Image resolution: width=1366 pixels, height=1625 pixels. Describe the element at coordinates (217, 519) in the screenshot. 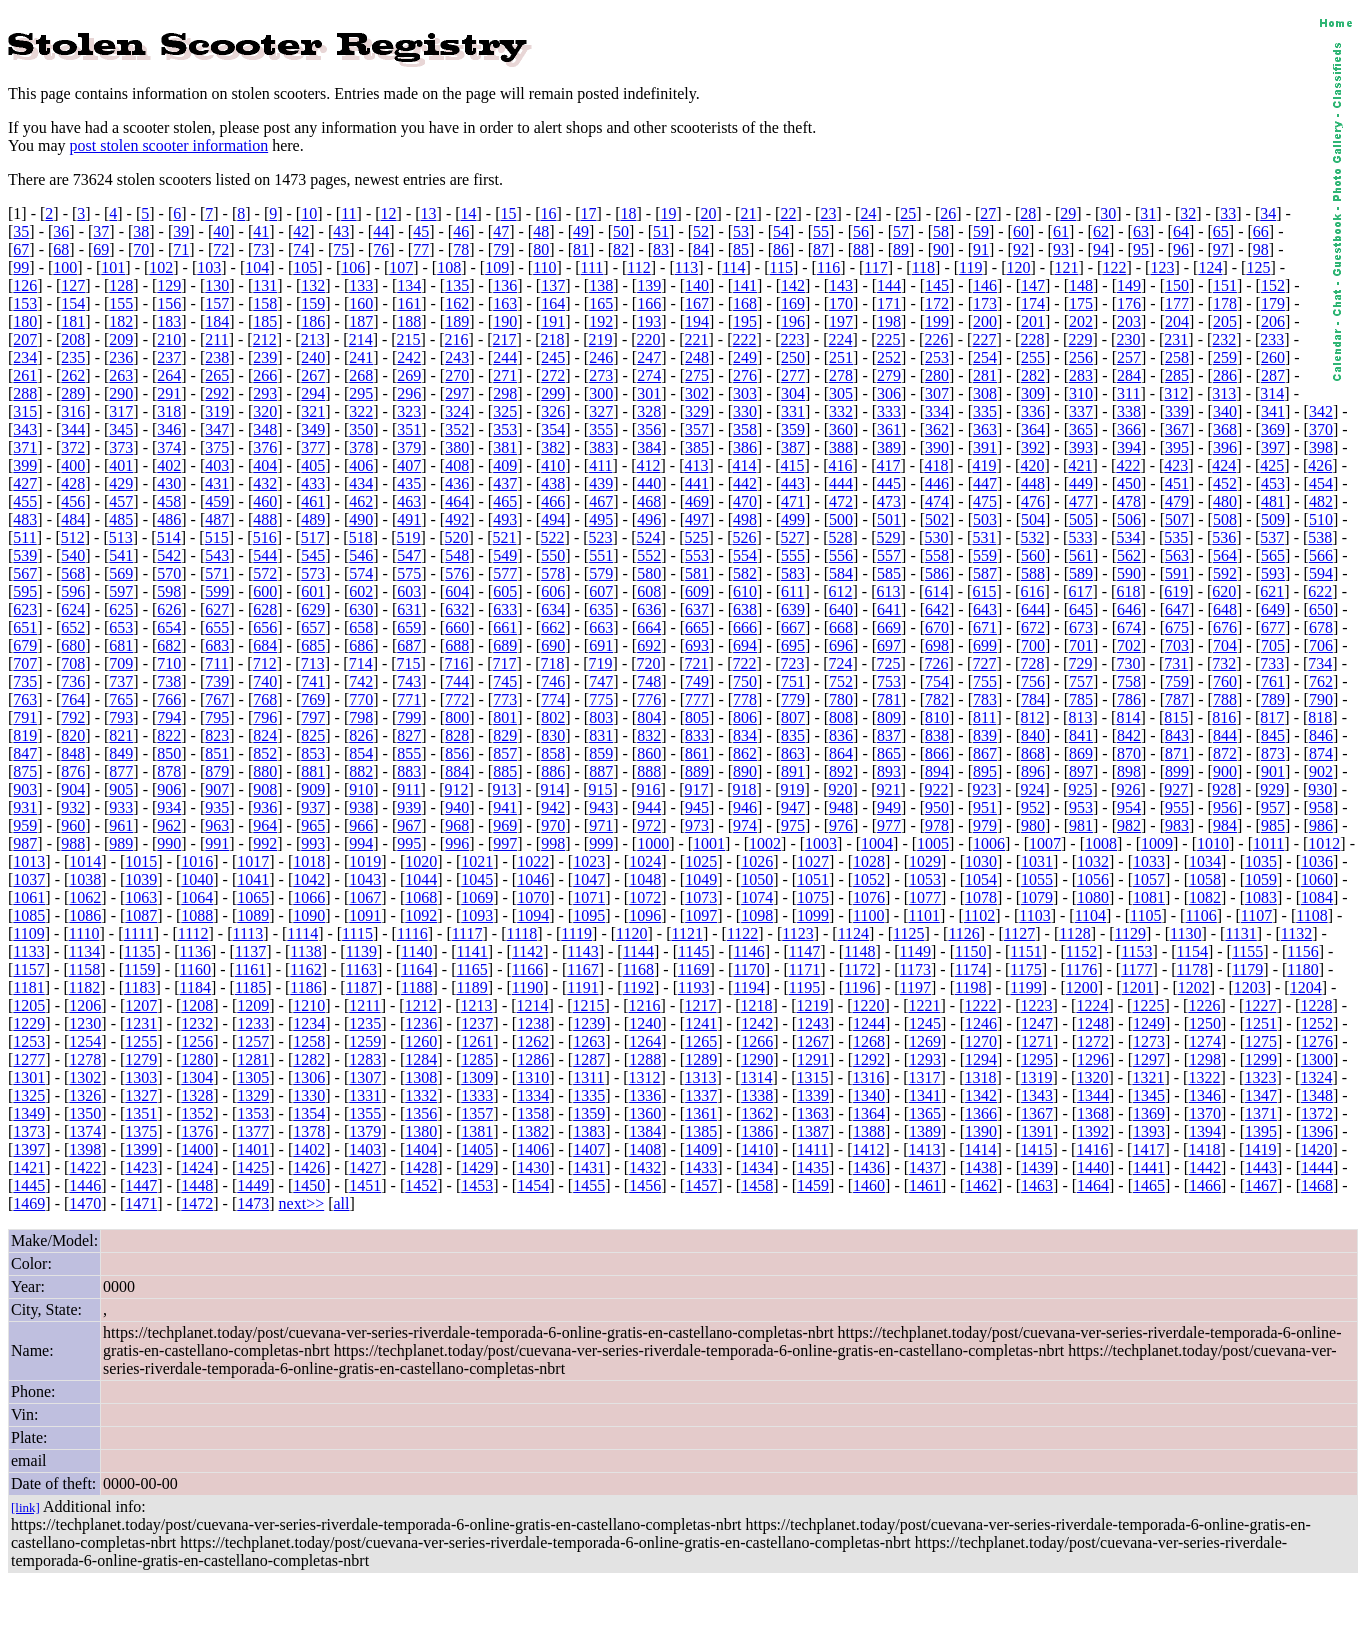

I see `487` at that location.